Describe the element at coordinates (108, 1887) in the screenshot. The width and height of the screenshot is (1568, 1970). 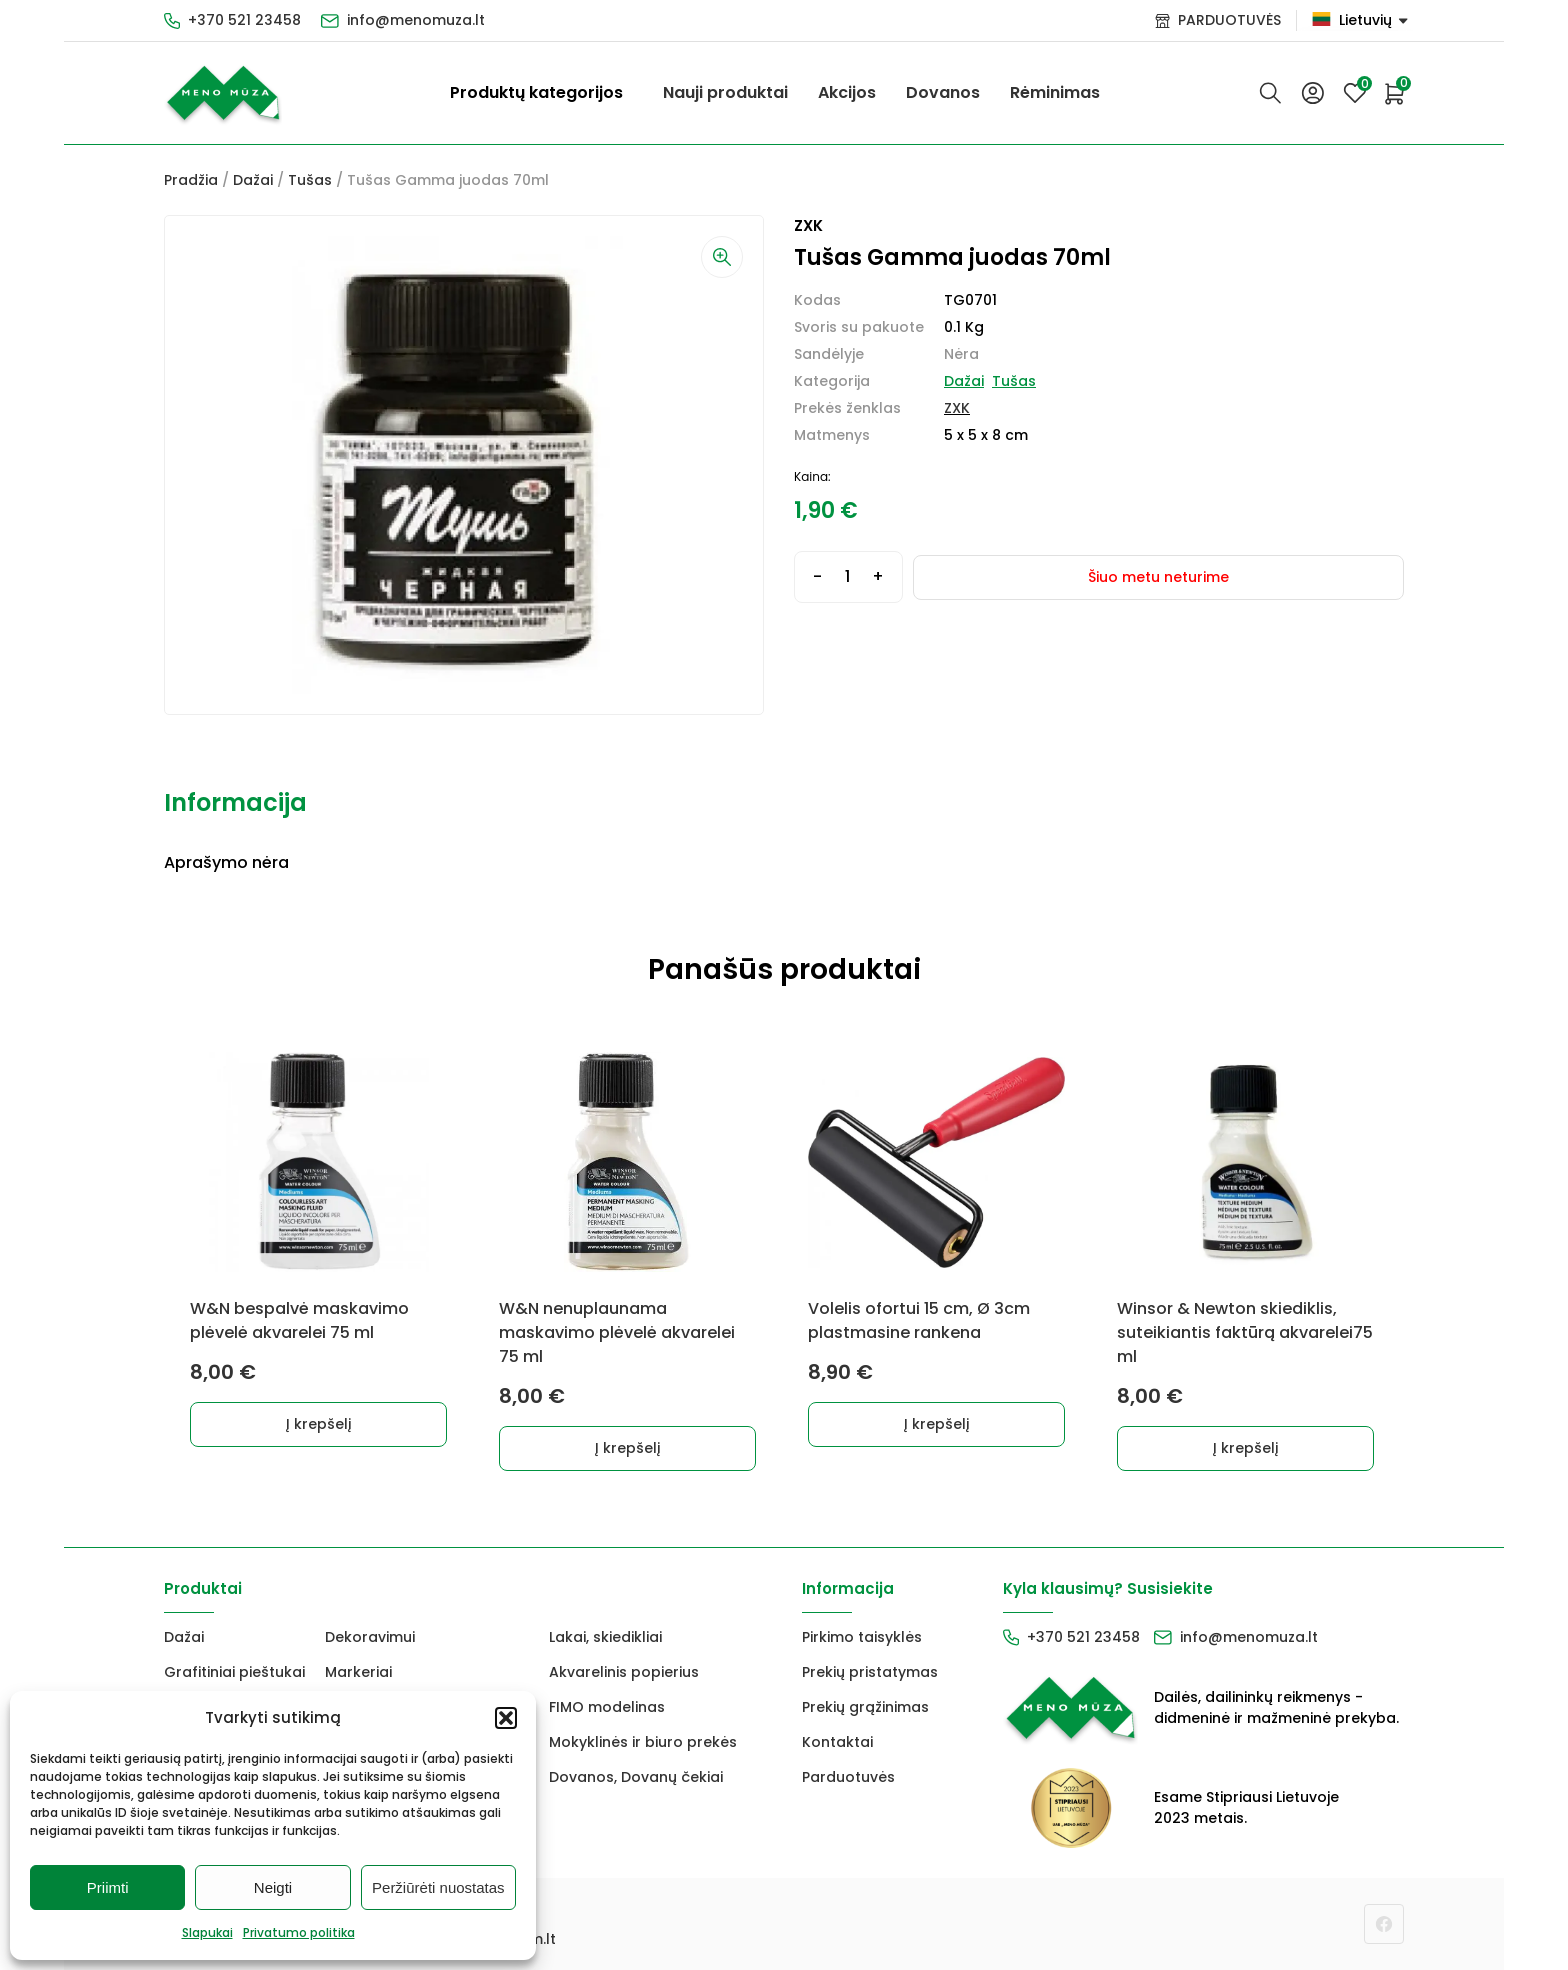
I see `Priimti` at that location.